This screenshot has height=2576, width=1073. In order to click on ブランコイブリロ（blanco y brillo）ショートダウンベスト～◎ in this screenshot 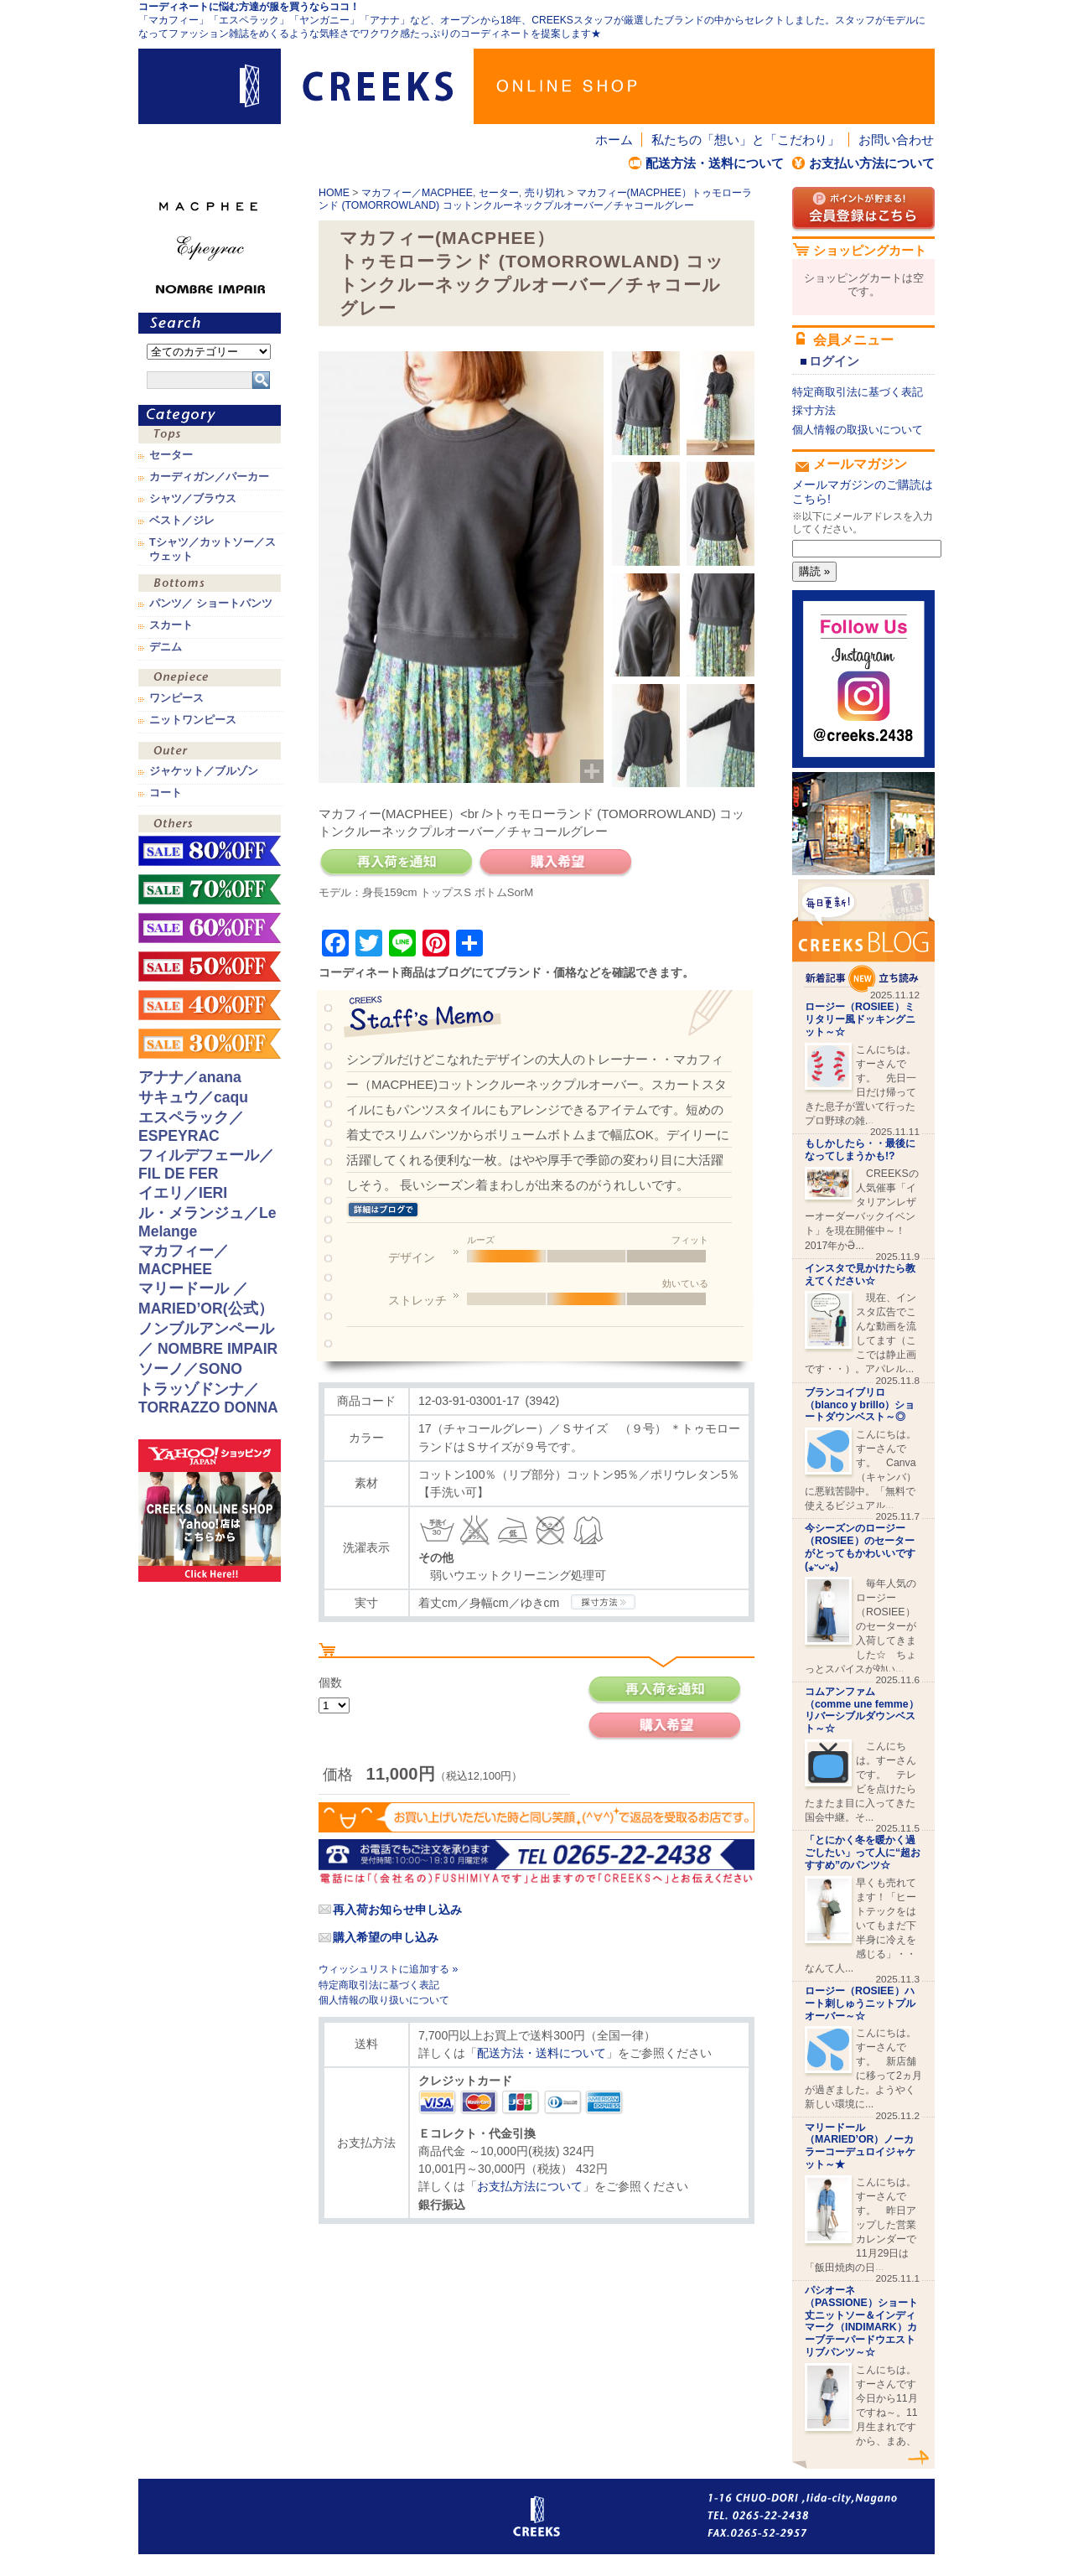, I will do `click(860, 1404)`.